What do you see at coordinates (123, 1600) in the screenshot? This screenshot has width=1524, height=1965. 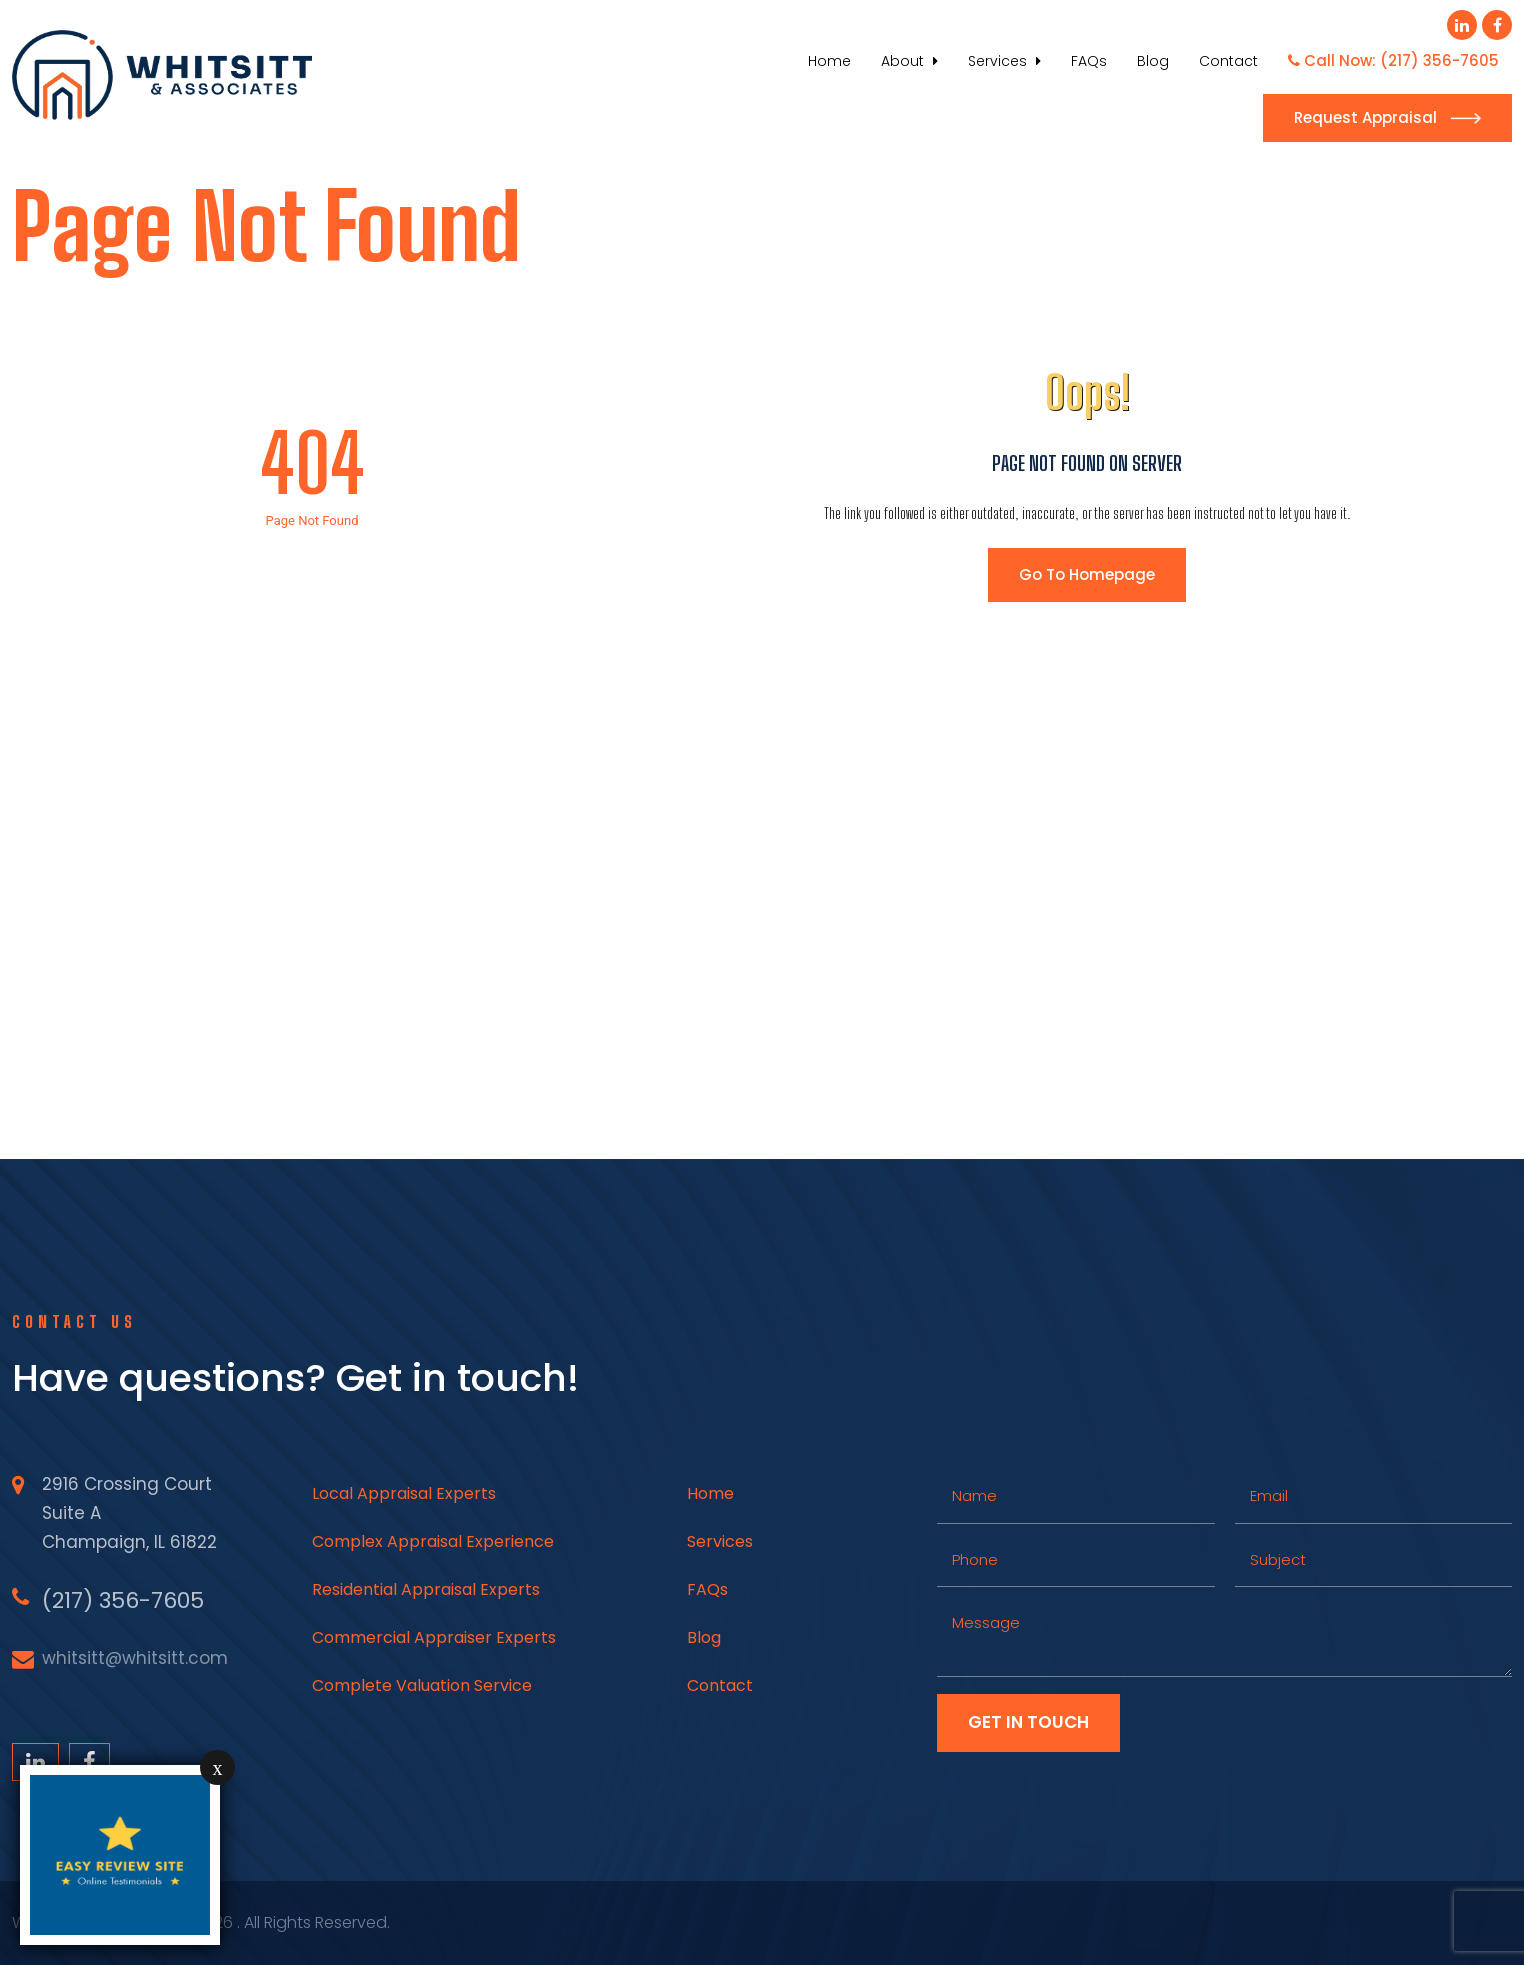 I see `(217) 356-7605` at bounding box center [123, 1600].